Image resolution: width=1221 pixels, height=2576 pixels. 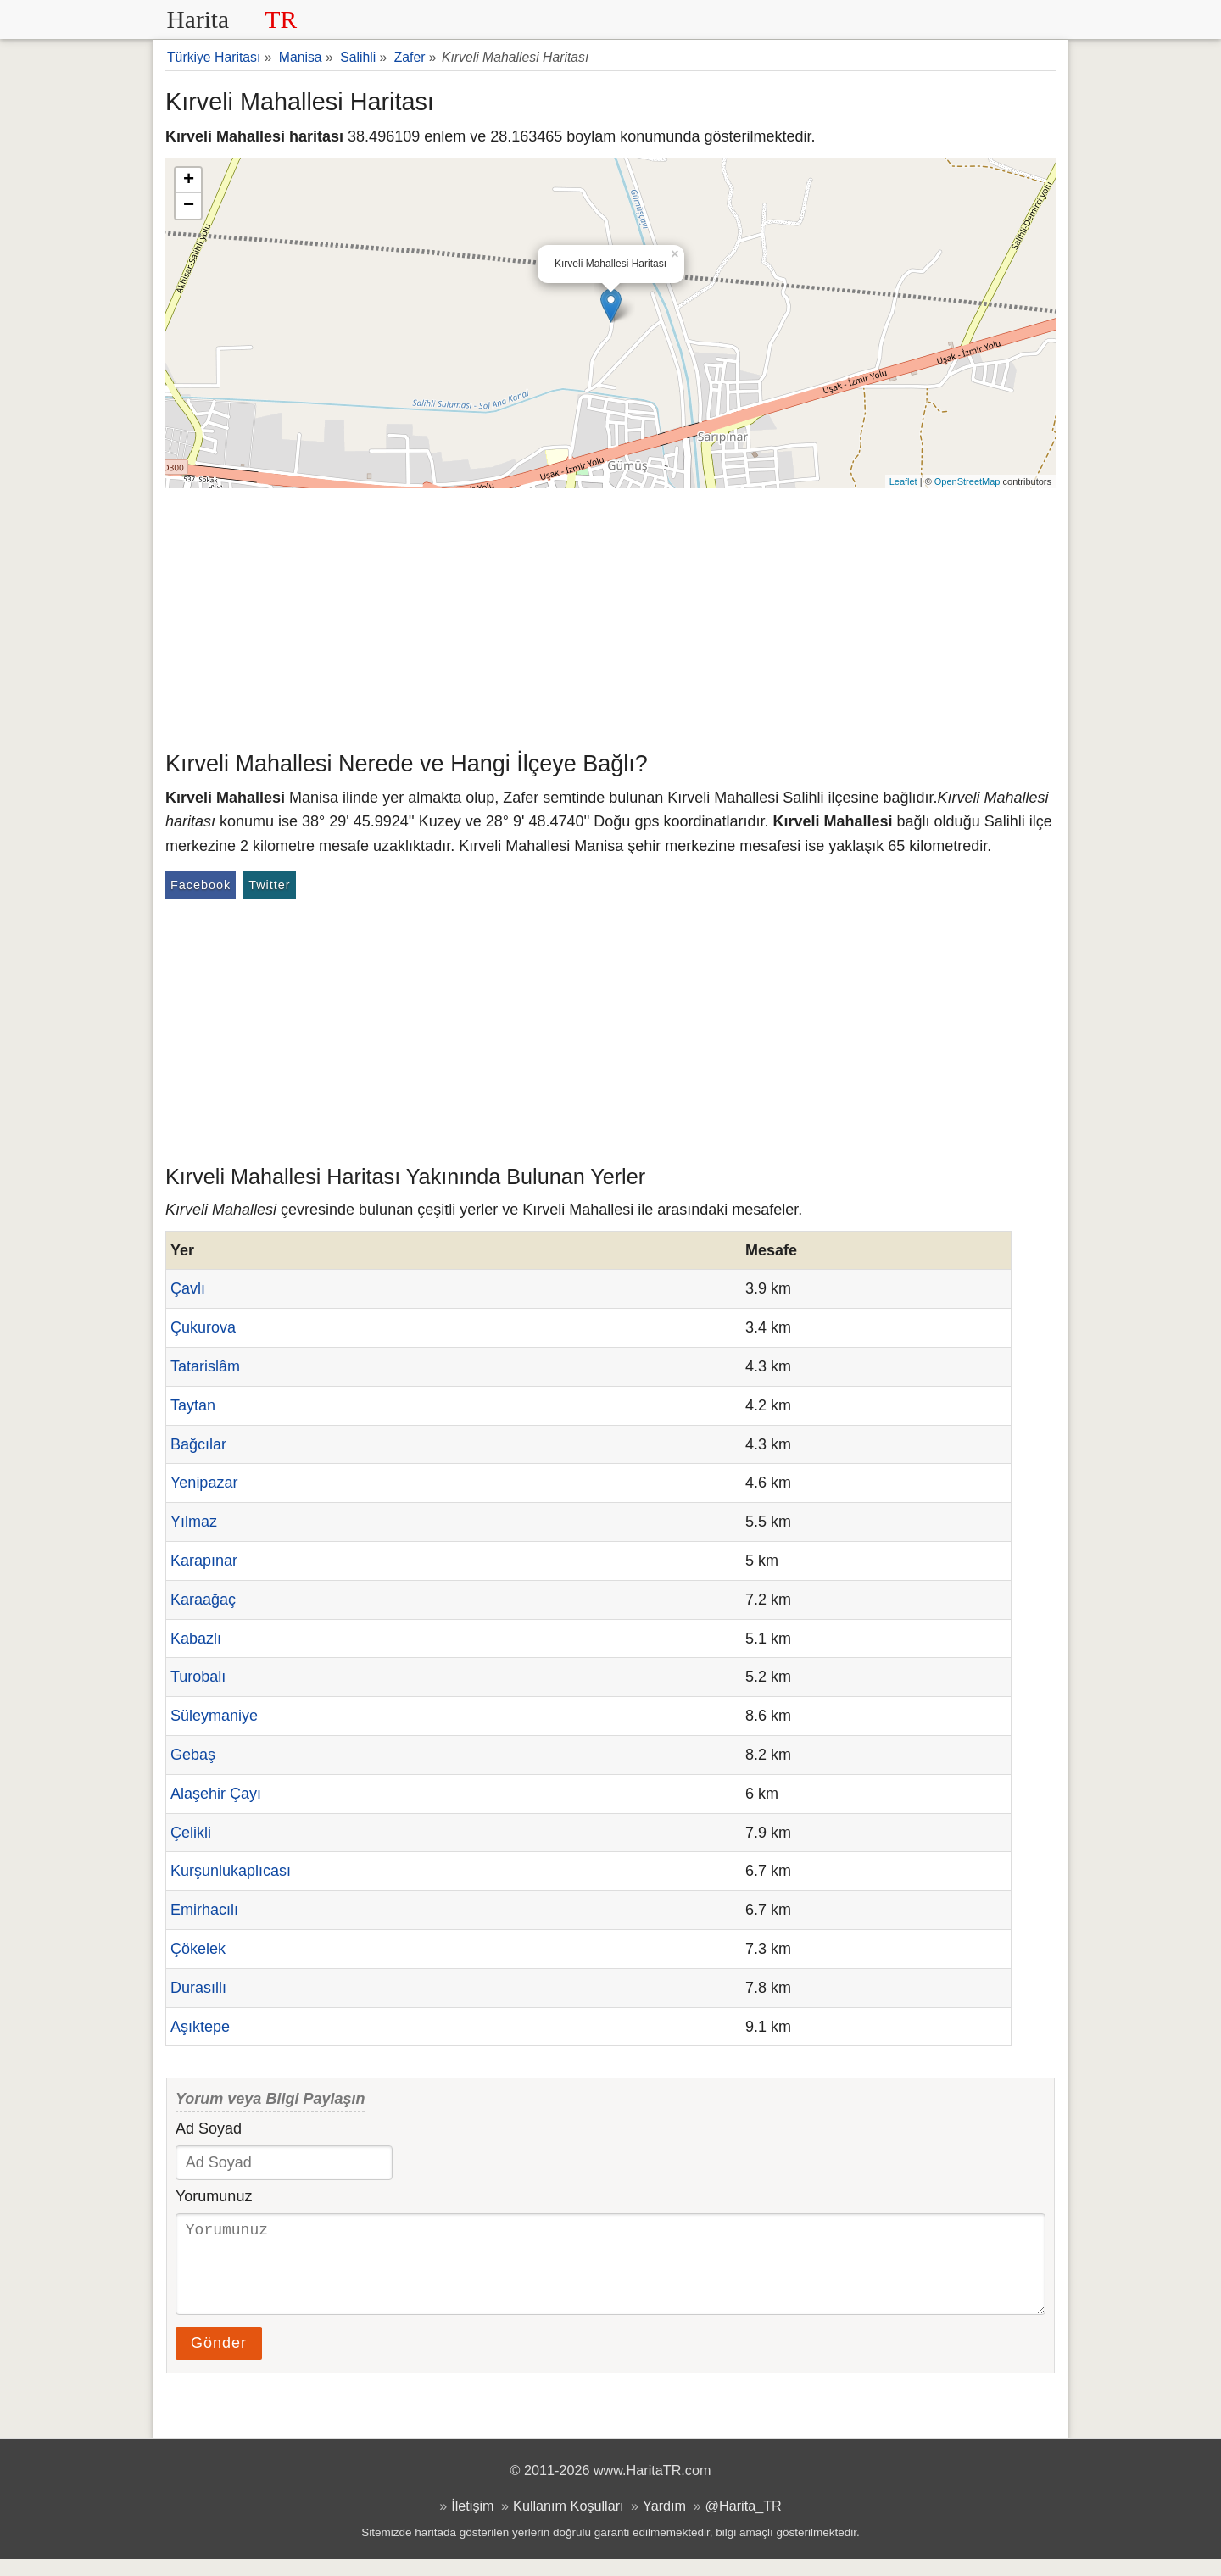 What do you see at coordinates (214, 1715) in the screenshot?
I see `Süleymaniye` at bounding box center [214, 1715].